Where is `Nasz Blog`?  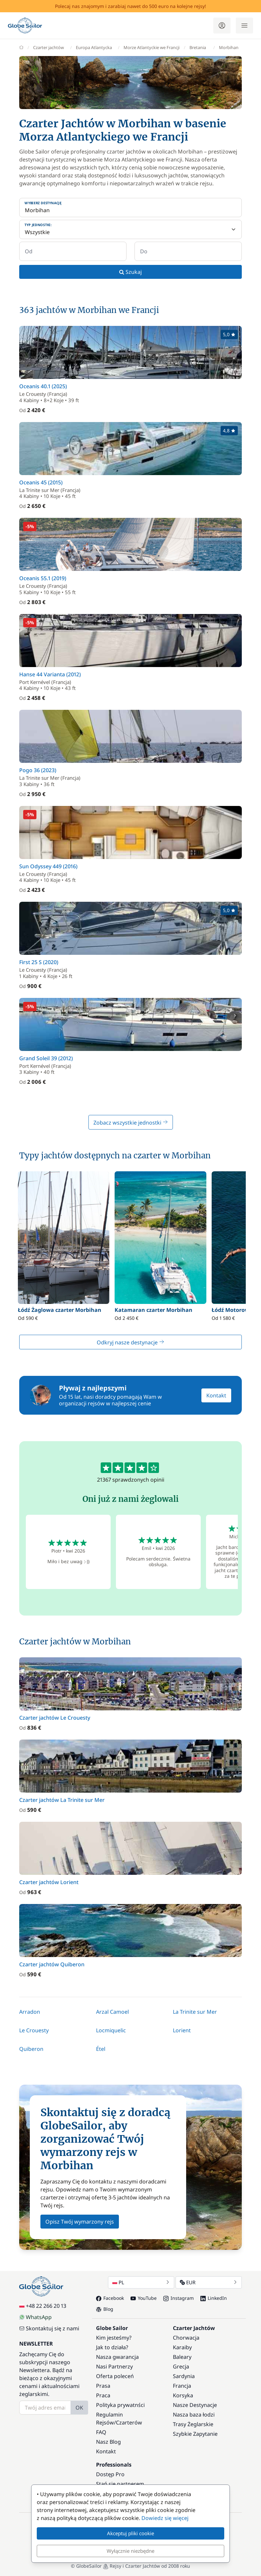
Nasz Blog is located at coordinates (108, 2441).